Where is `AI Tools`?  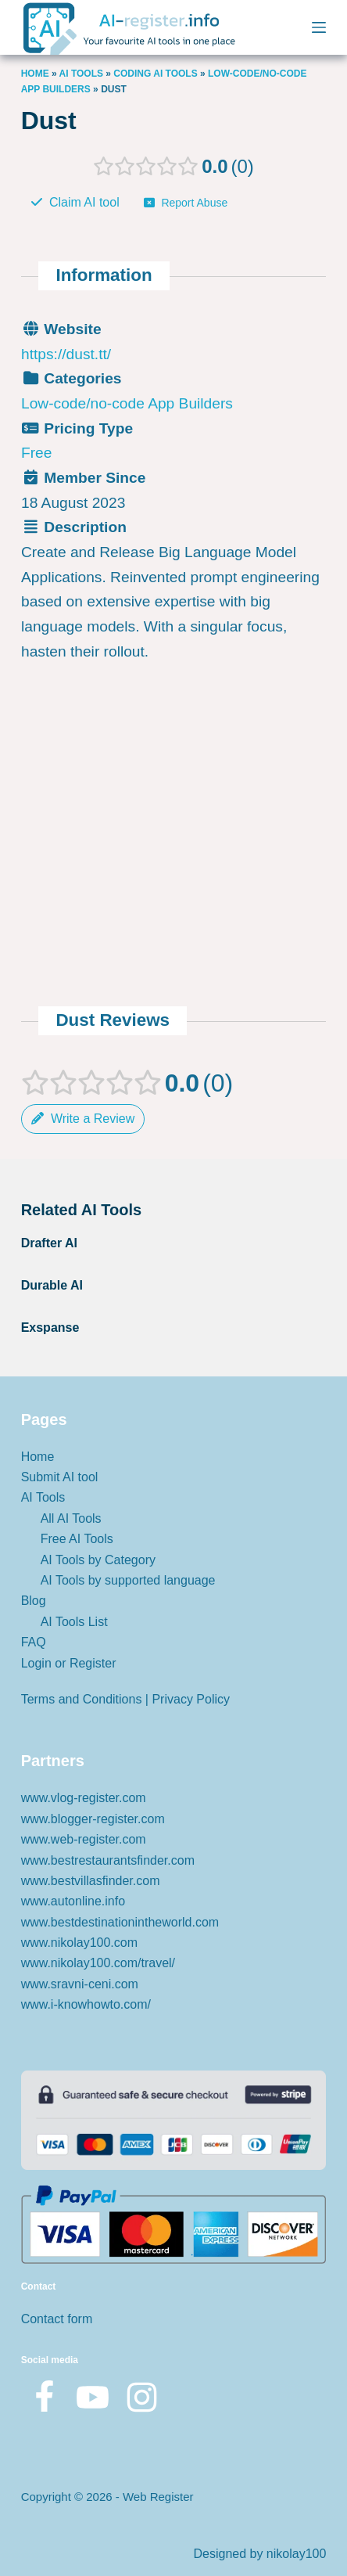
AI Tools is located at coordinates (81, 73).